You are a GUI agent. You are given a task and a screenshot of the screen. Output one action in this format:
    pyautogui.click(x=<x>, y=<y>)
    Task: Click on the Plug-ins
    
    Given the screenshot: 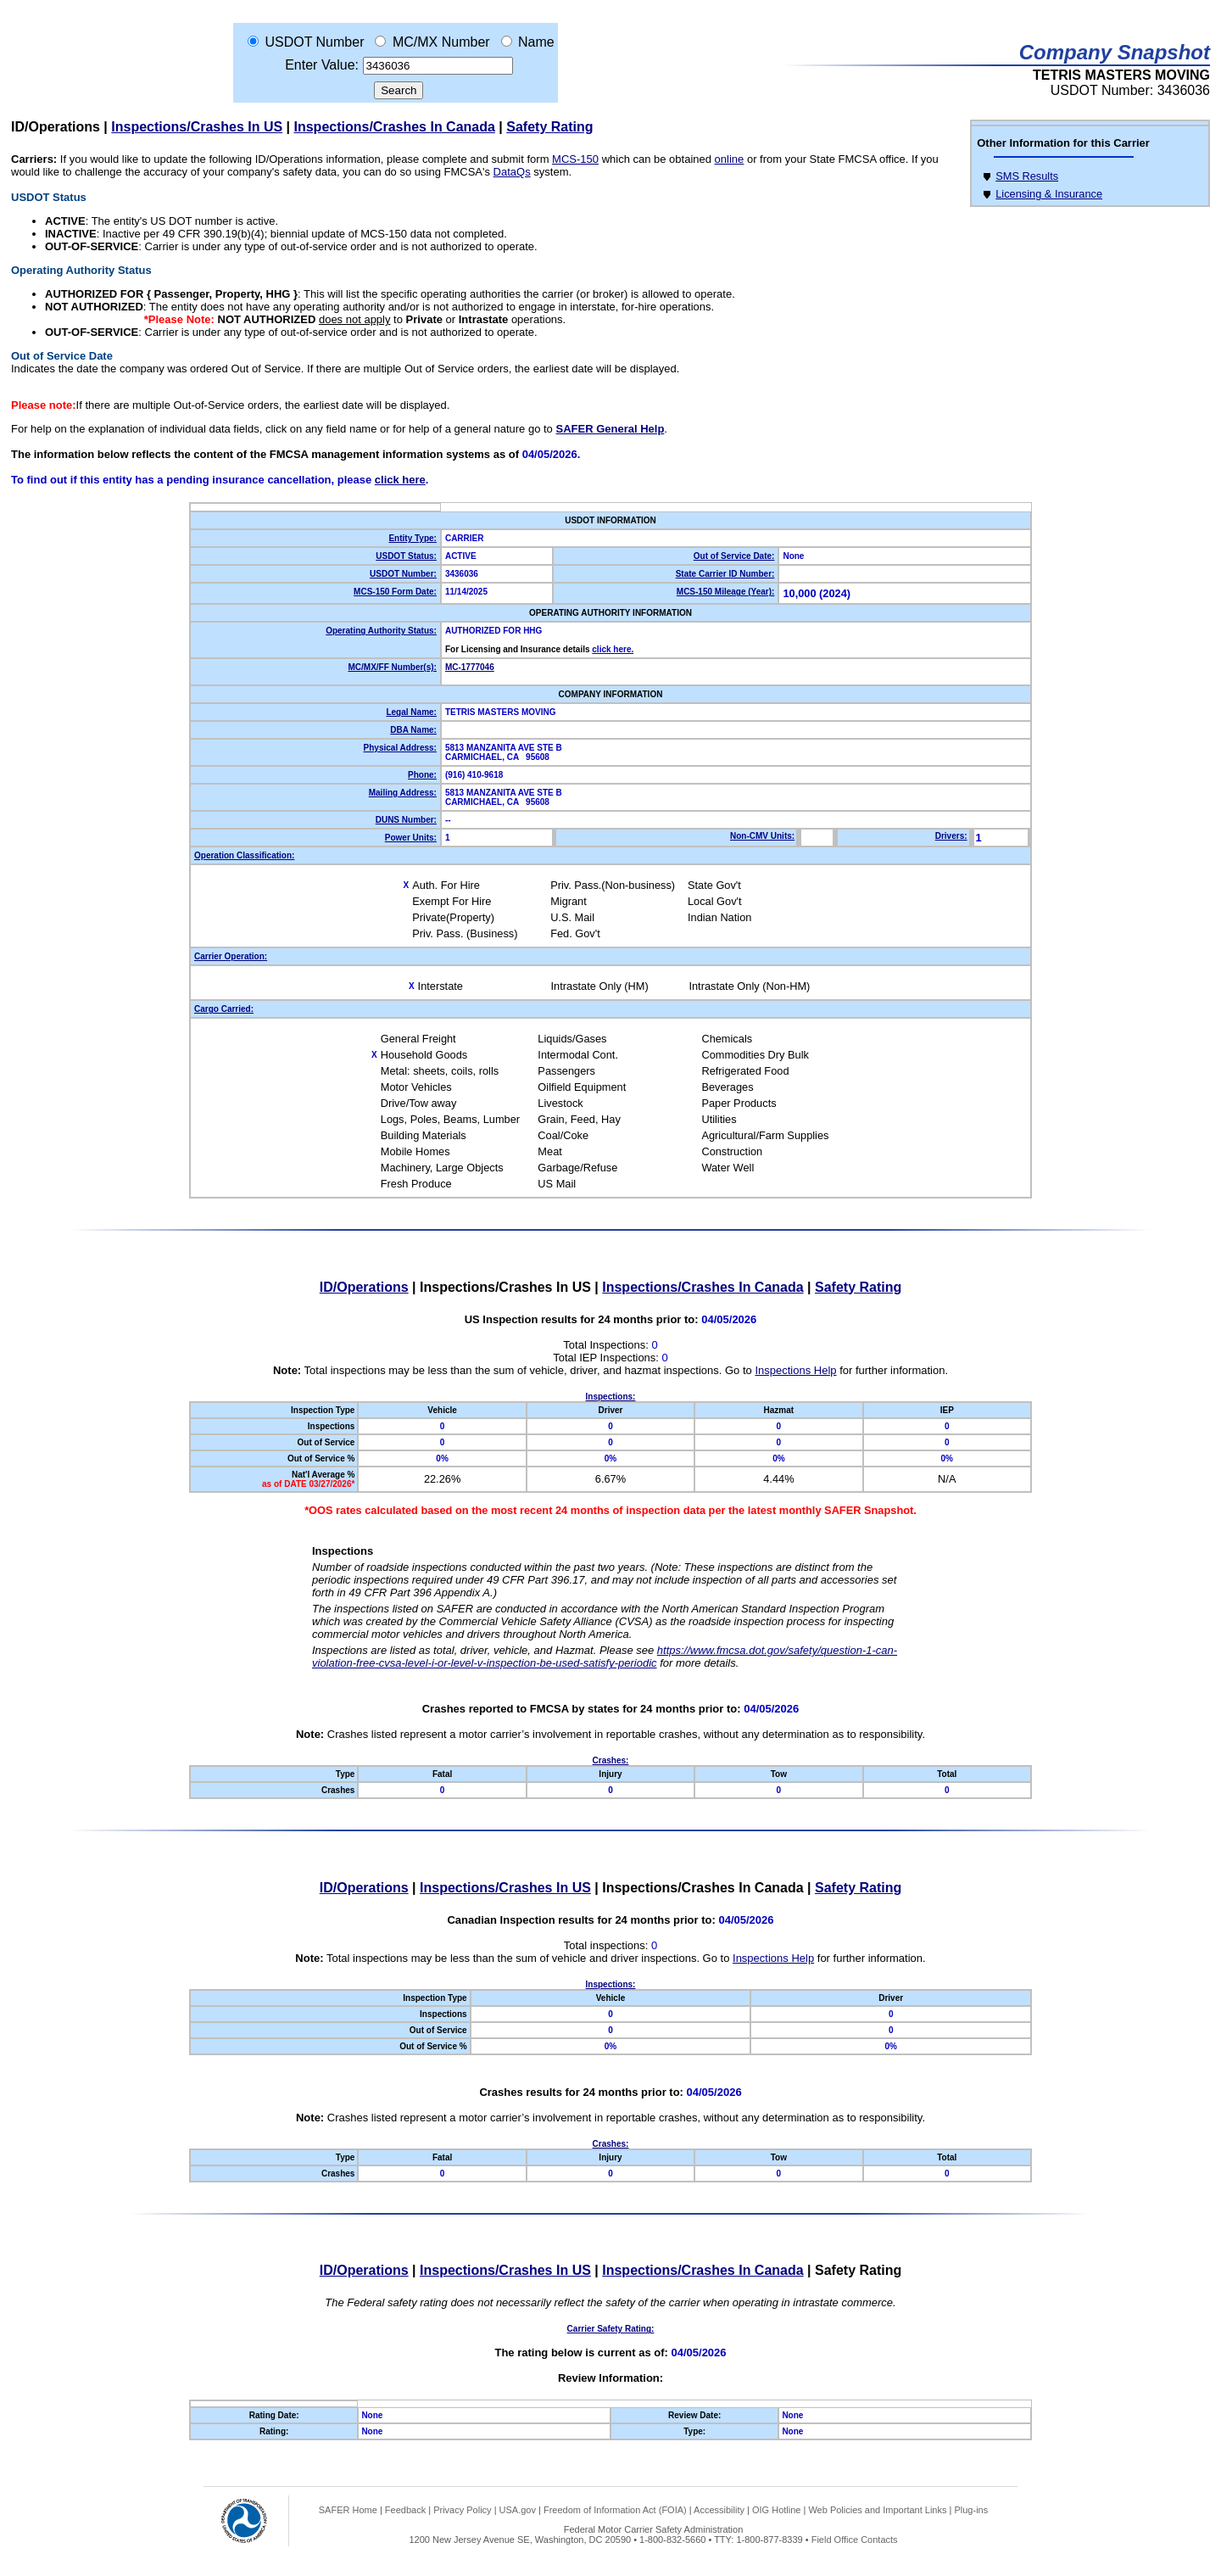 What is the action you would take?
    pyautogui.click(x=971, y=2510)
    